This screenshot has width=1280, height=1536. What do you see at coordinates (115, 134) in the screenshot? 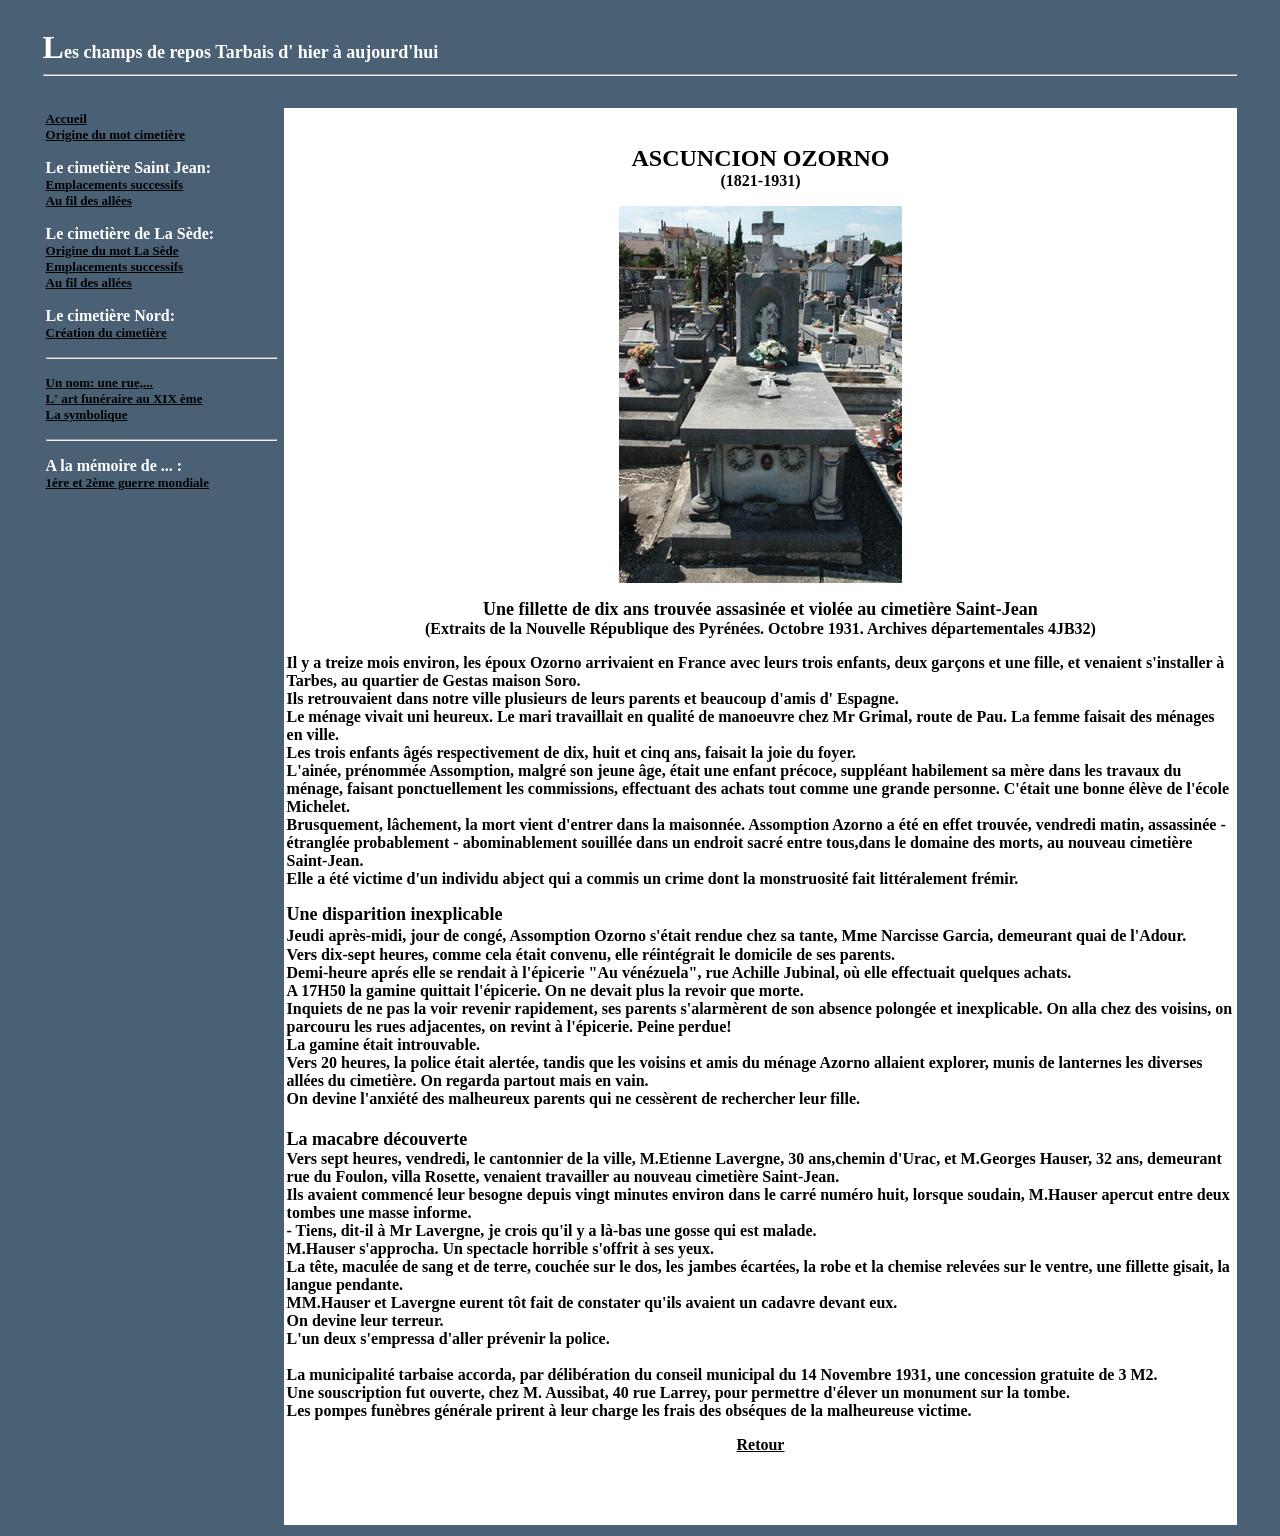
I see `Origine du mot cimetière` at bounding box center [115, 134].